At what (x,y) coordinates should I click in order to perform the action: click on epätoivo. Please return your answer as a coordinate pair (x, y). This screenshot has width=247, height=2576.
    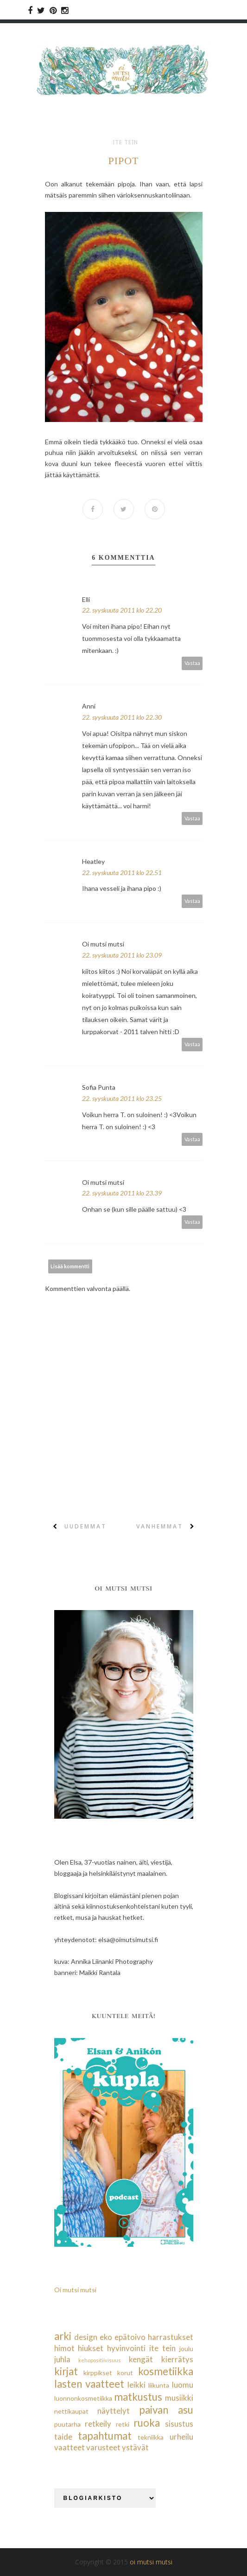
    Looking at the image, I should click on (130, 2337).